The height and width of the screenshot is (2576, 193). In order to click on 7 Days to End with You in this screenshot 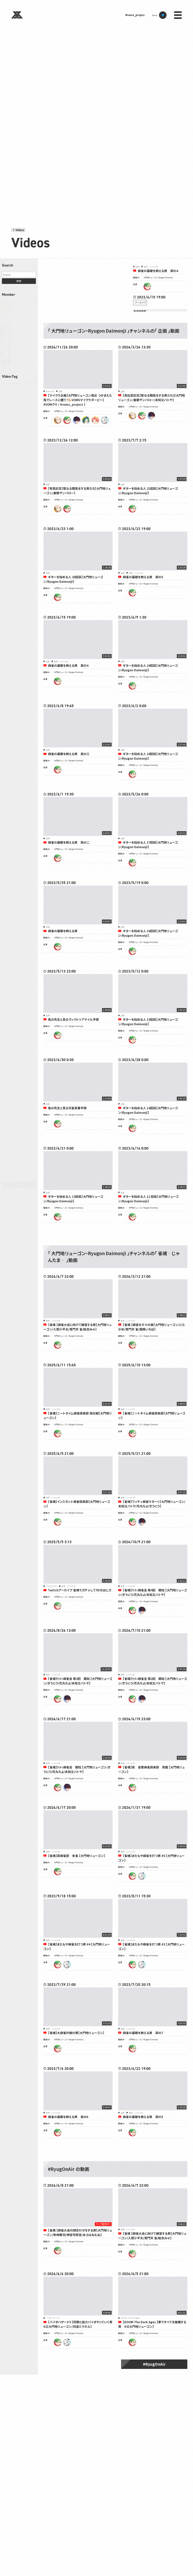, I will do `click(14, 396)`.